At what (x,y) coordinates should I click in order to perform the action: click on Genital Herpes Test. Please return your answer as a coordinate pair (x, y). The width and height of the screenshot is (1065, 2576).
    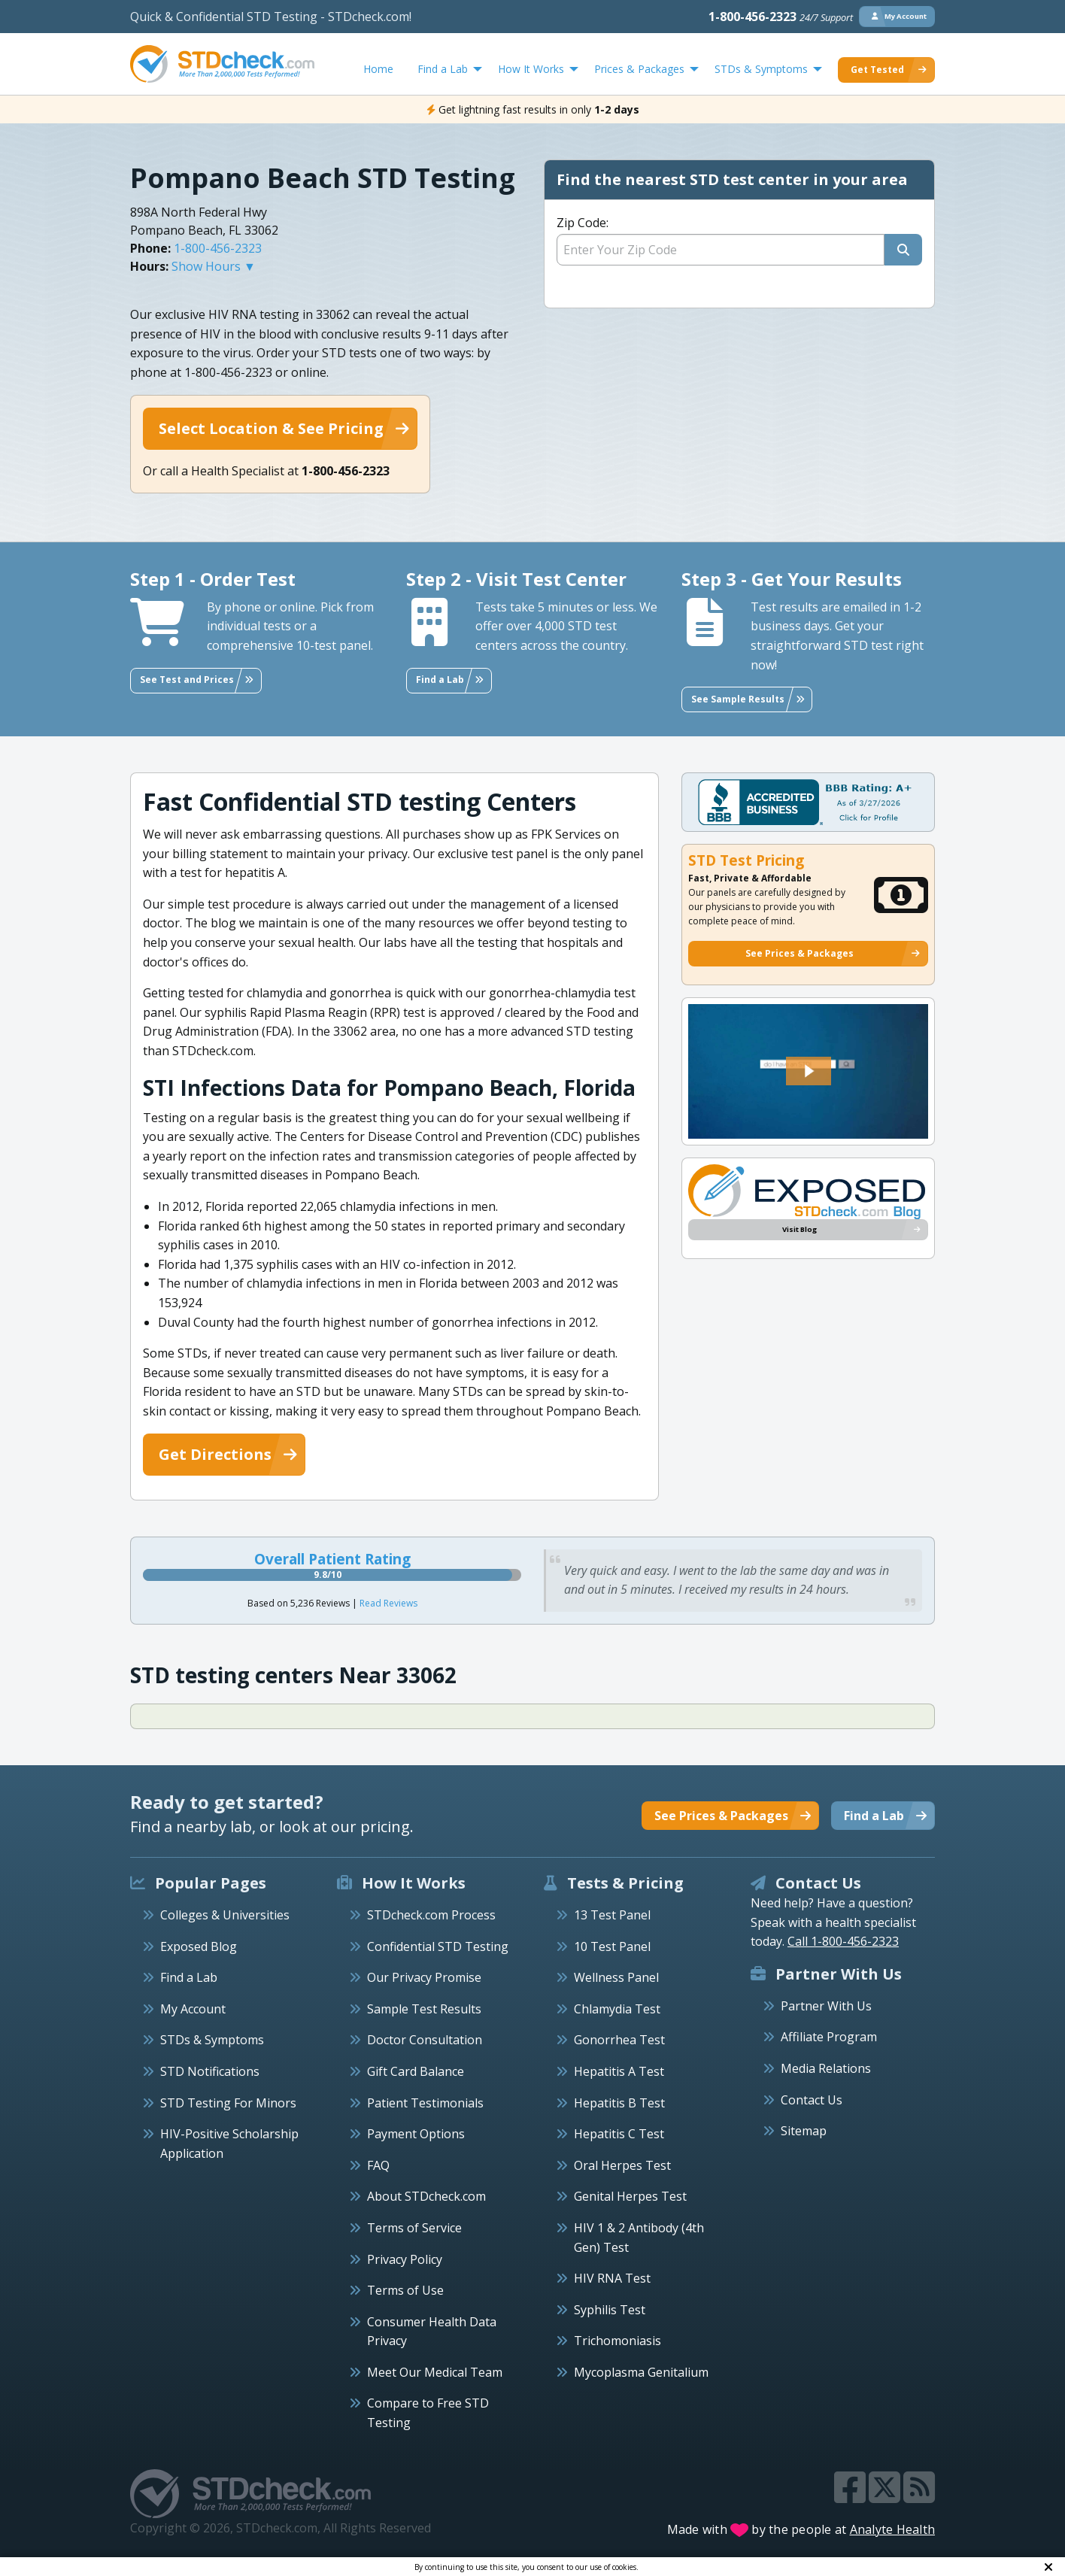
    Looking at the image, I should click on (630, 2196).